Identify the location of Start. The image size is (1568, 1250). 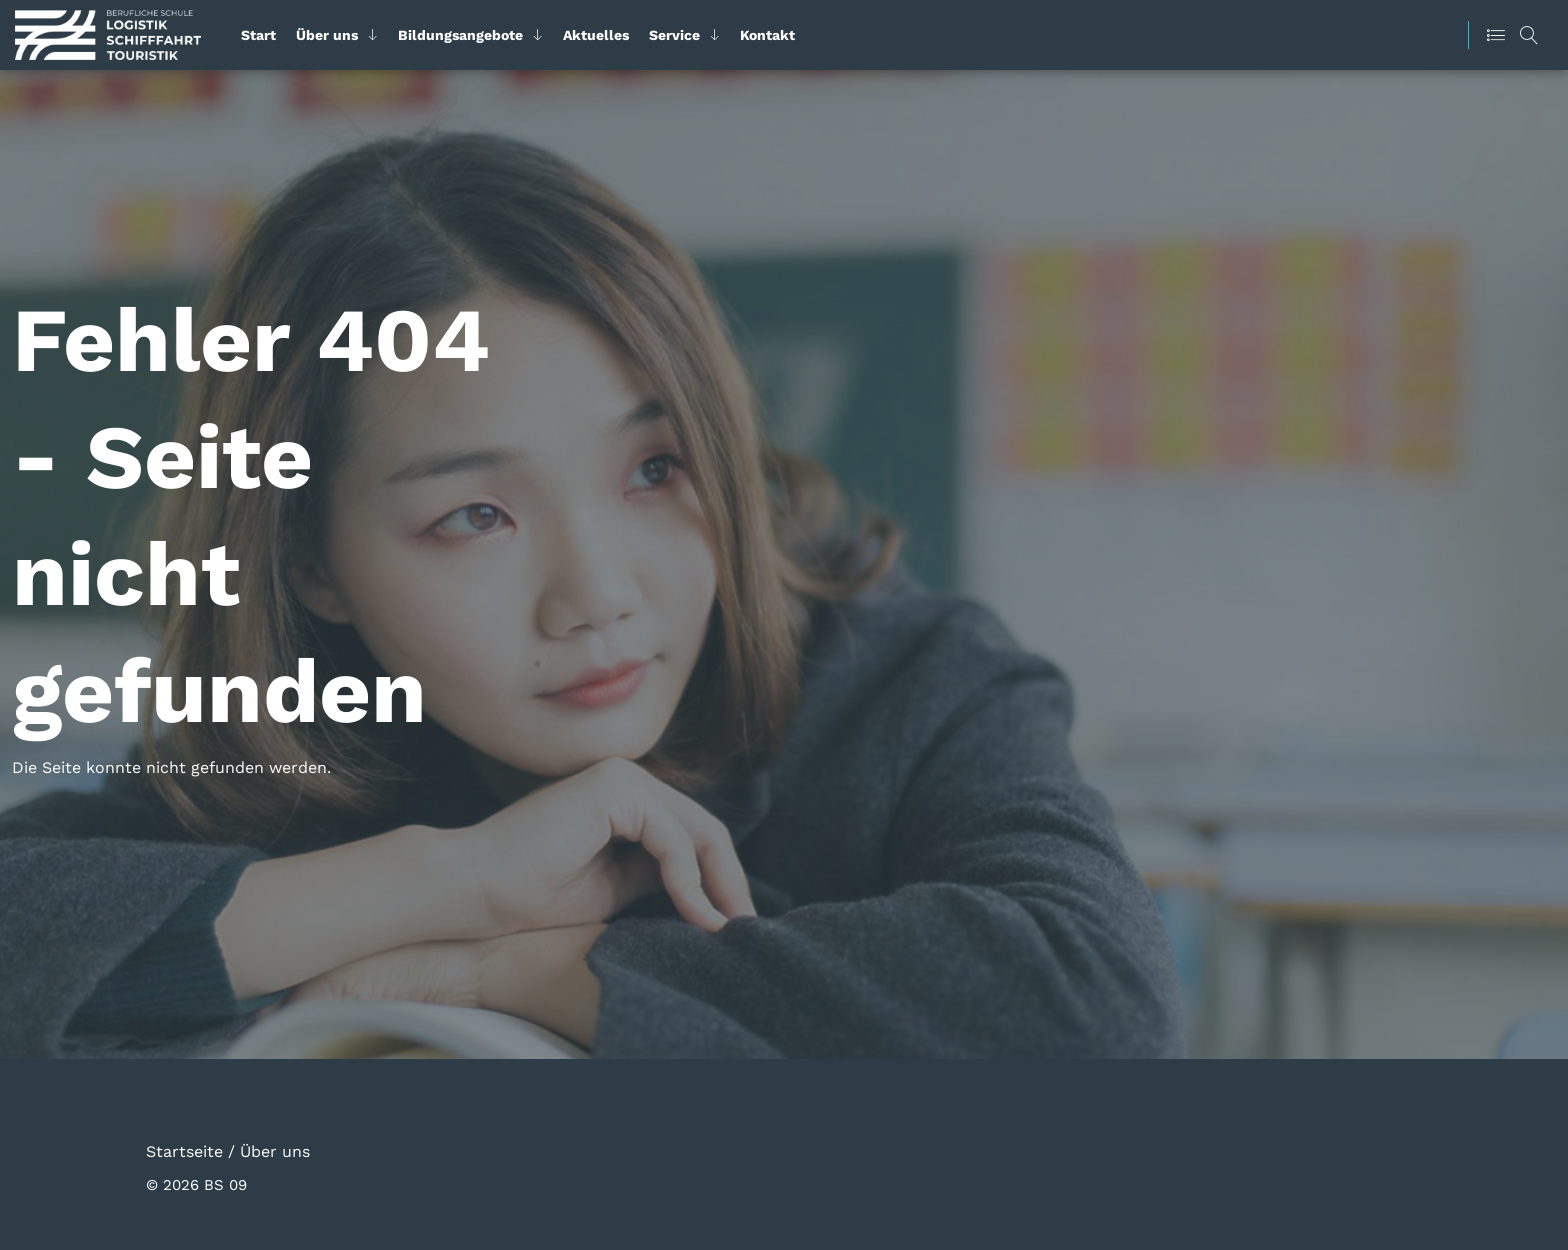
(258, 35).